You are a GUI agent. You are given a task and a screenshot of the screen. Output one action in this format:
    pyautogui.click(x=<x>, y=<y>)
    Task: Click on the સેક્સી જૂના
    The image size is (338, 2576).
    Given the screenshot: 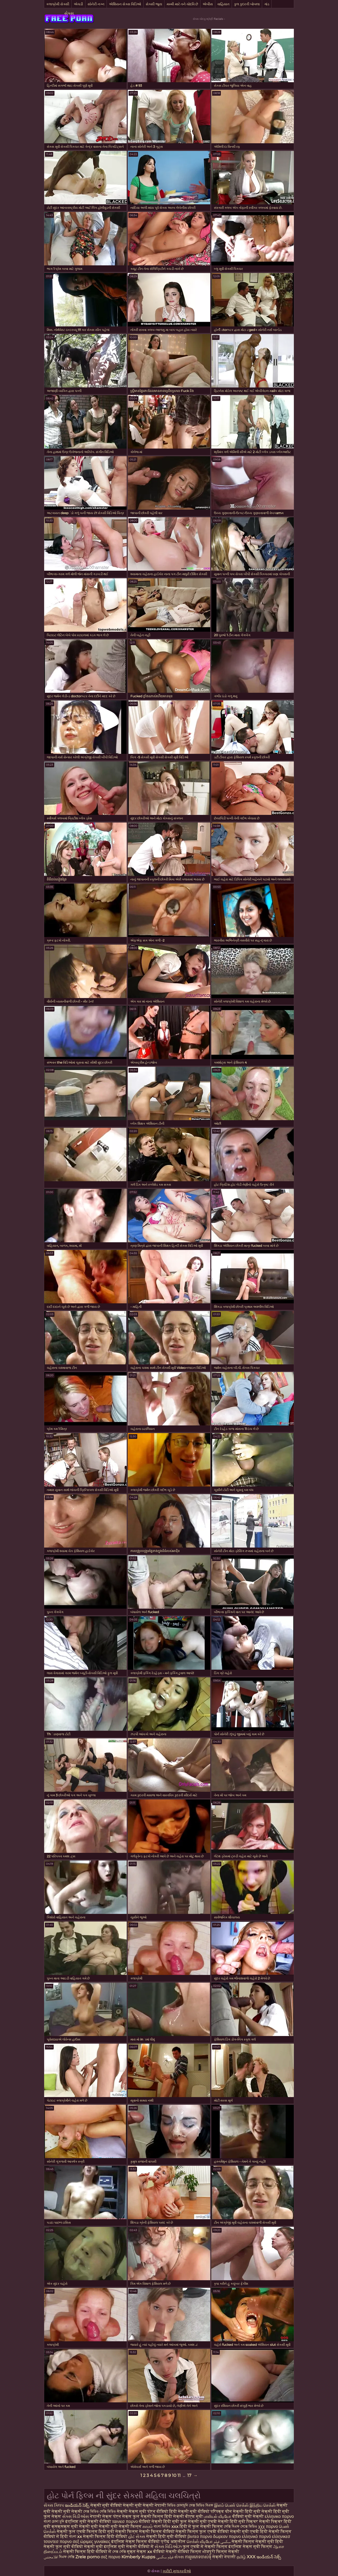 What is the action you would take?
    pyautogui.click(x=154, y=4)
    